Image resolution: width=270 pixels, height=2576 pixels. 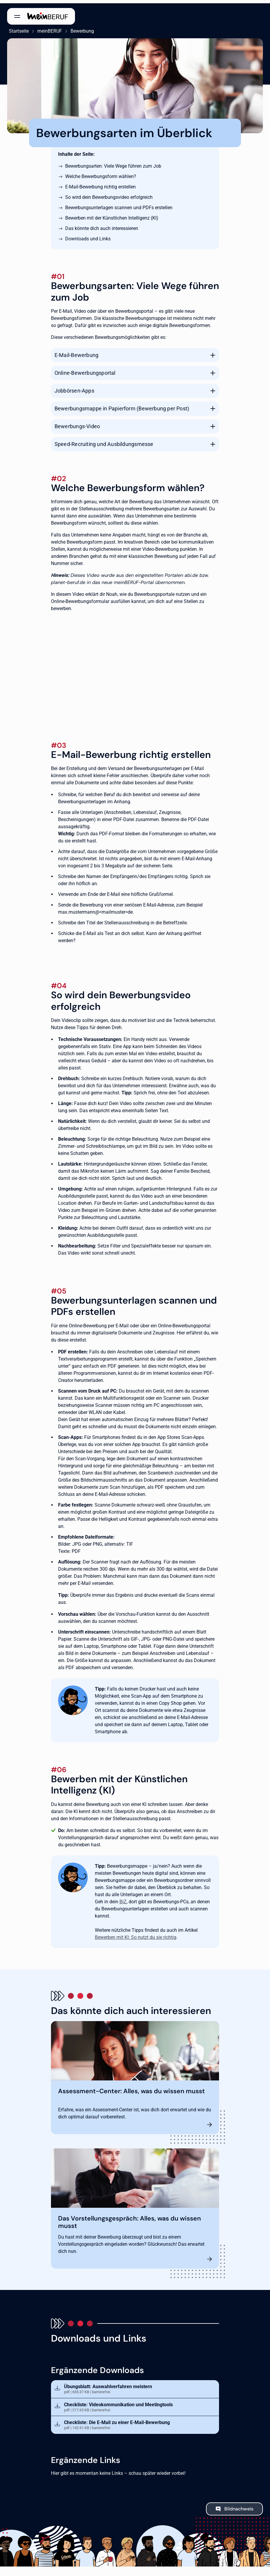 What do you see at coordinates (48, 28) in the screenshot?
I see `meinBERUF` at bounding box center [48, 28].